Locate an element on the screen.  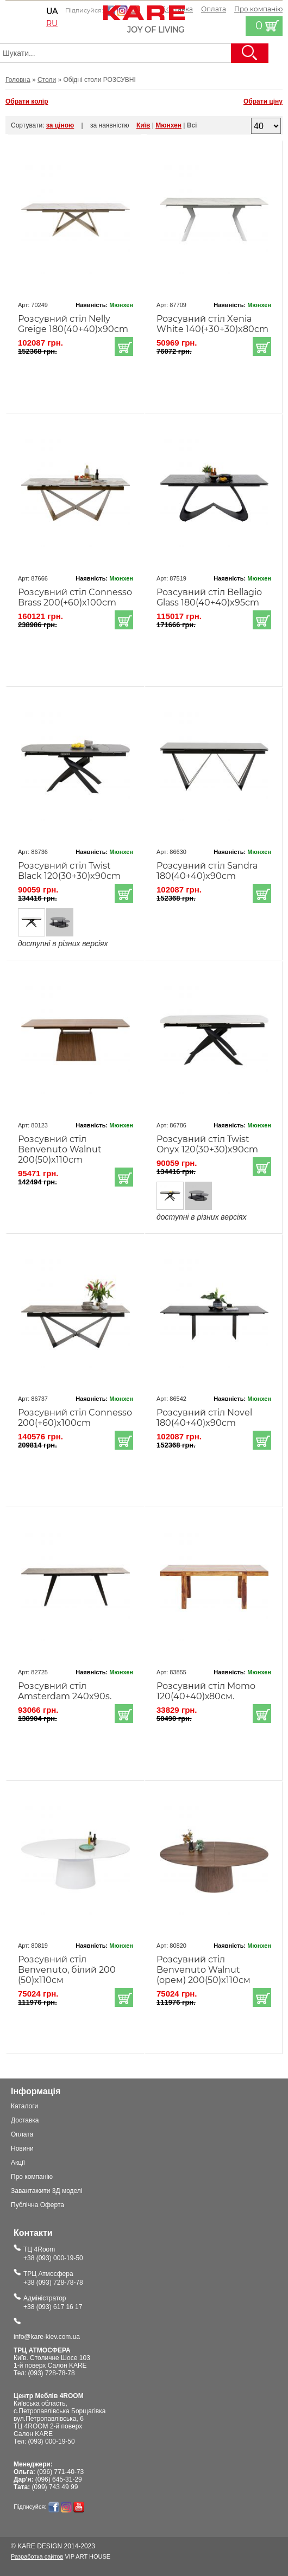
Головна is located at coordinates (17, 80).